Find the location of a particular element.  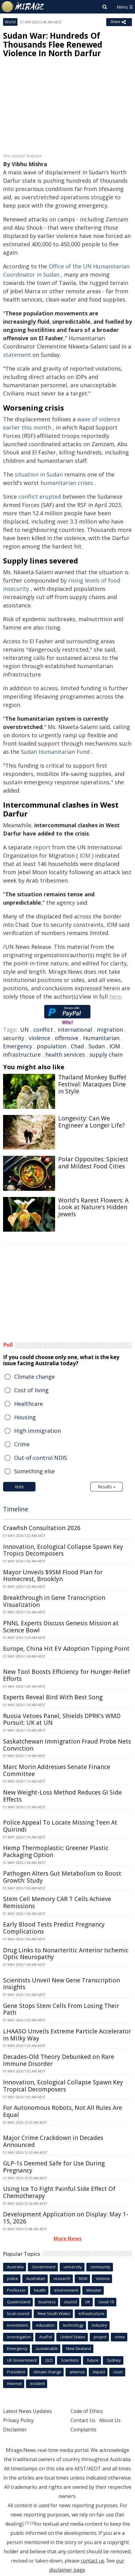

america is located at coordinates (76, 2372).